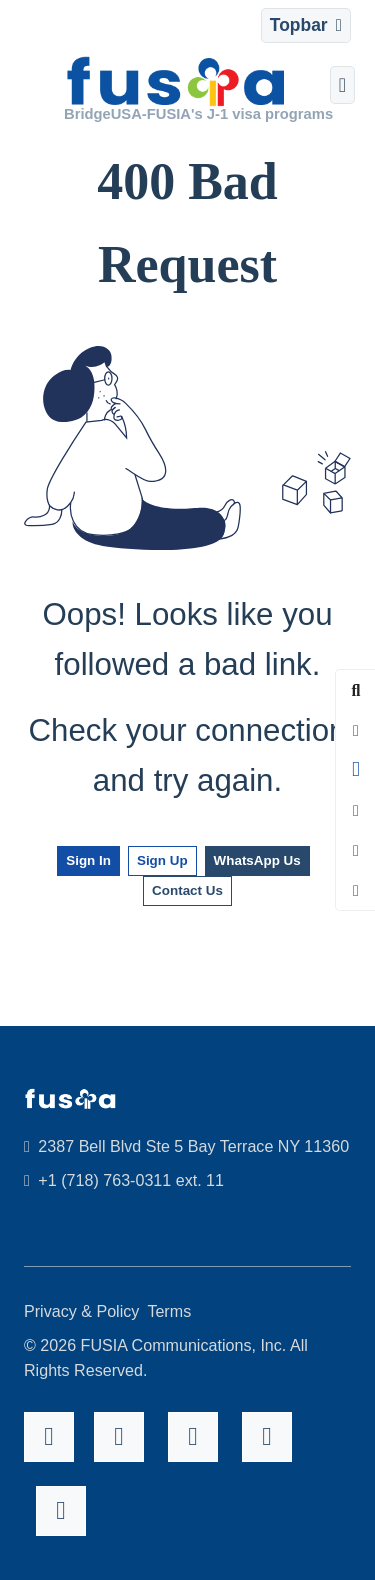  What do you see at coordinates (176, 84) in the screenshot?
I see `[FUSIA]` at bounding box center [176, 84].